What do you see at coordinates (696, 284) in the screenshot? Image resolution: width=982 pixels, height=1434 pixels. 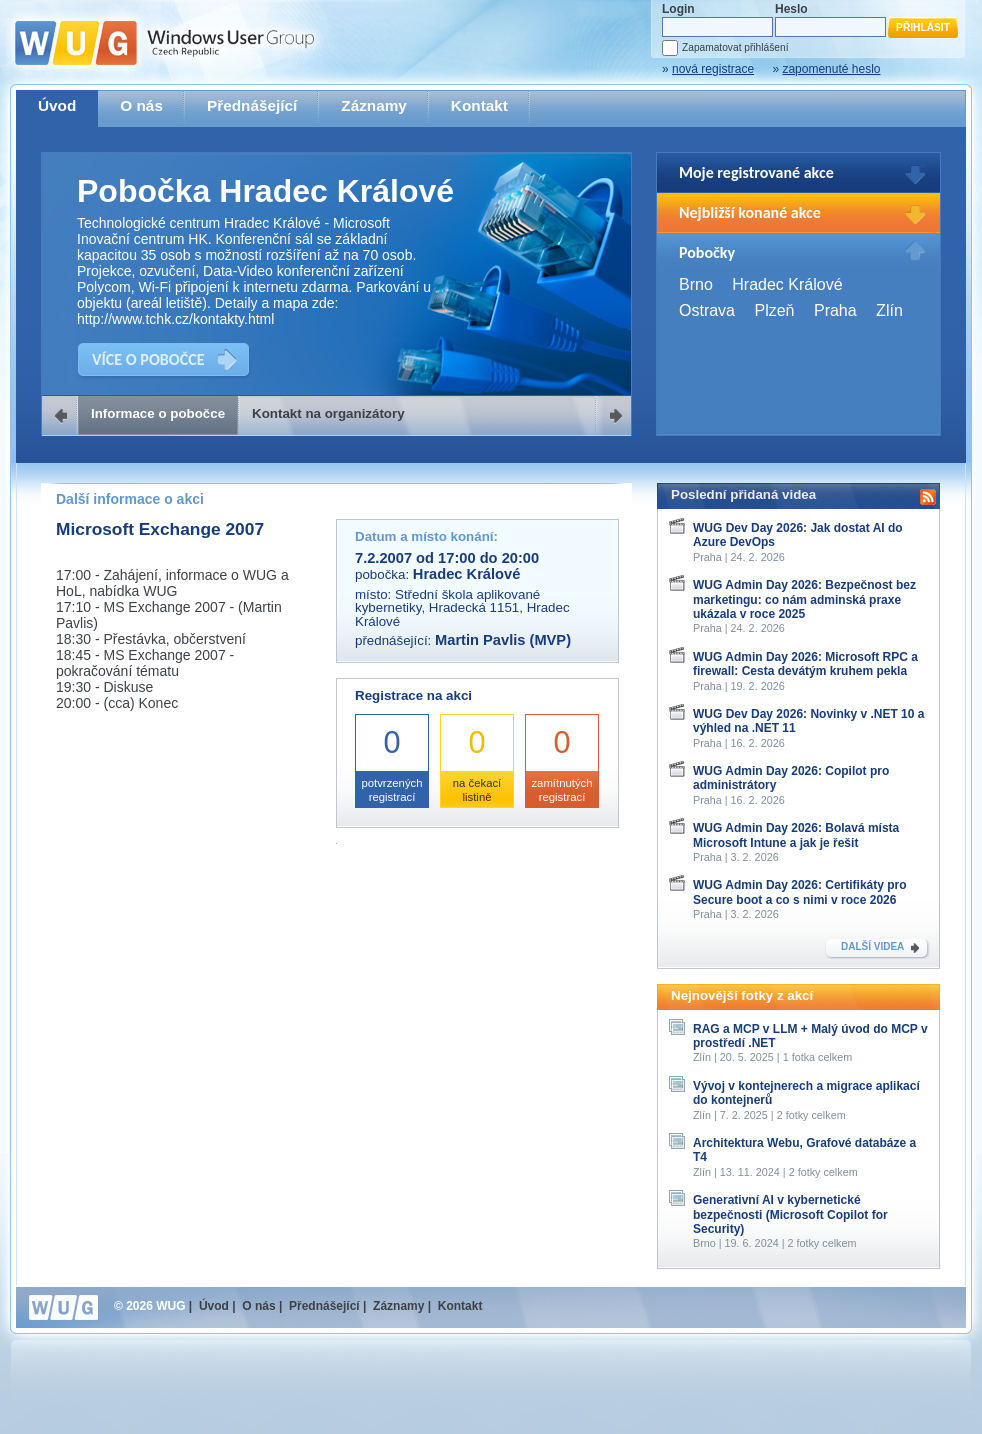 I see `Brno` at bounding box center [696, 284].